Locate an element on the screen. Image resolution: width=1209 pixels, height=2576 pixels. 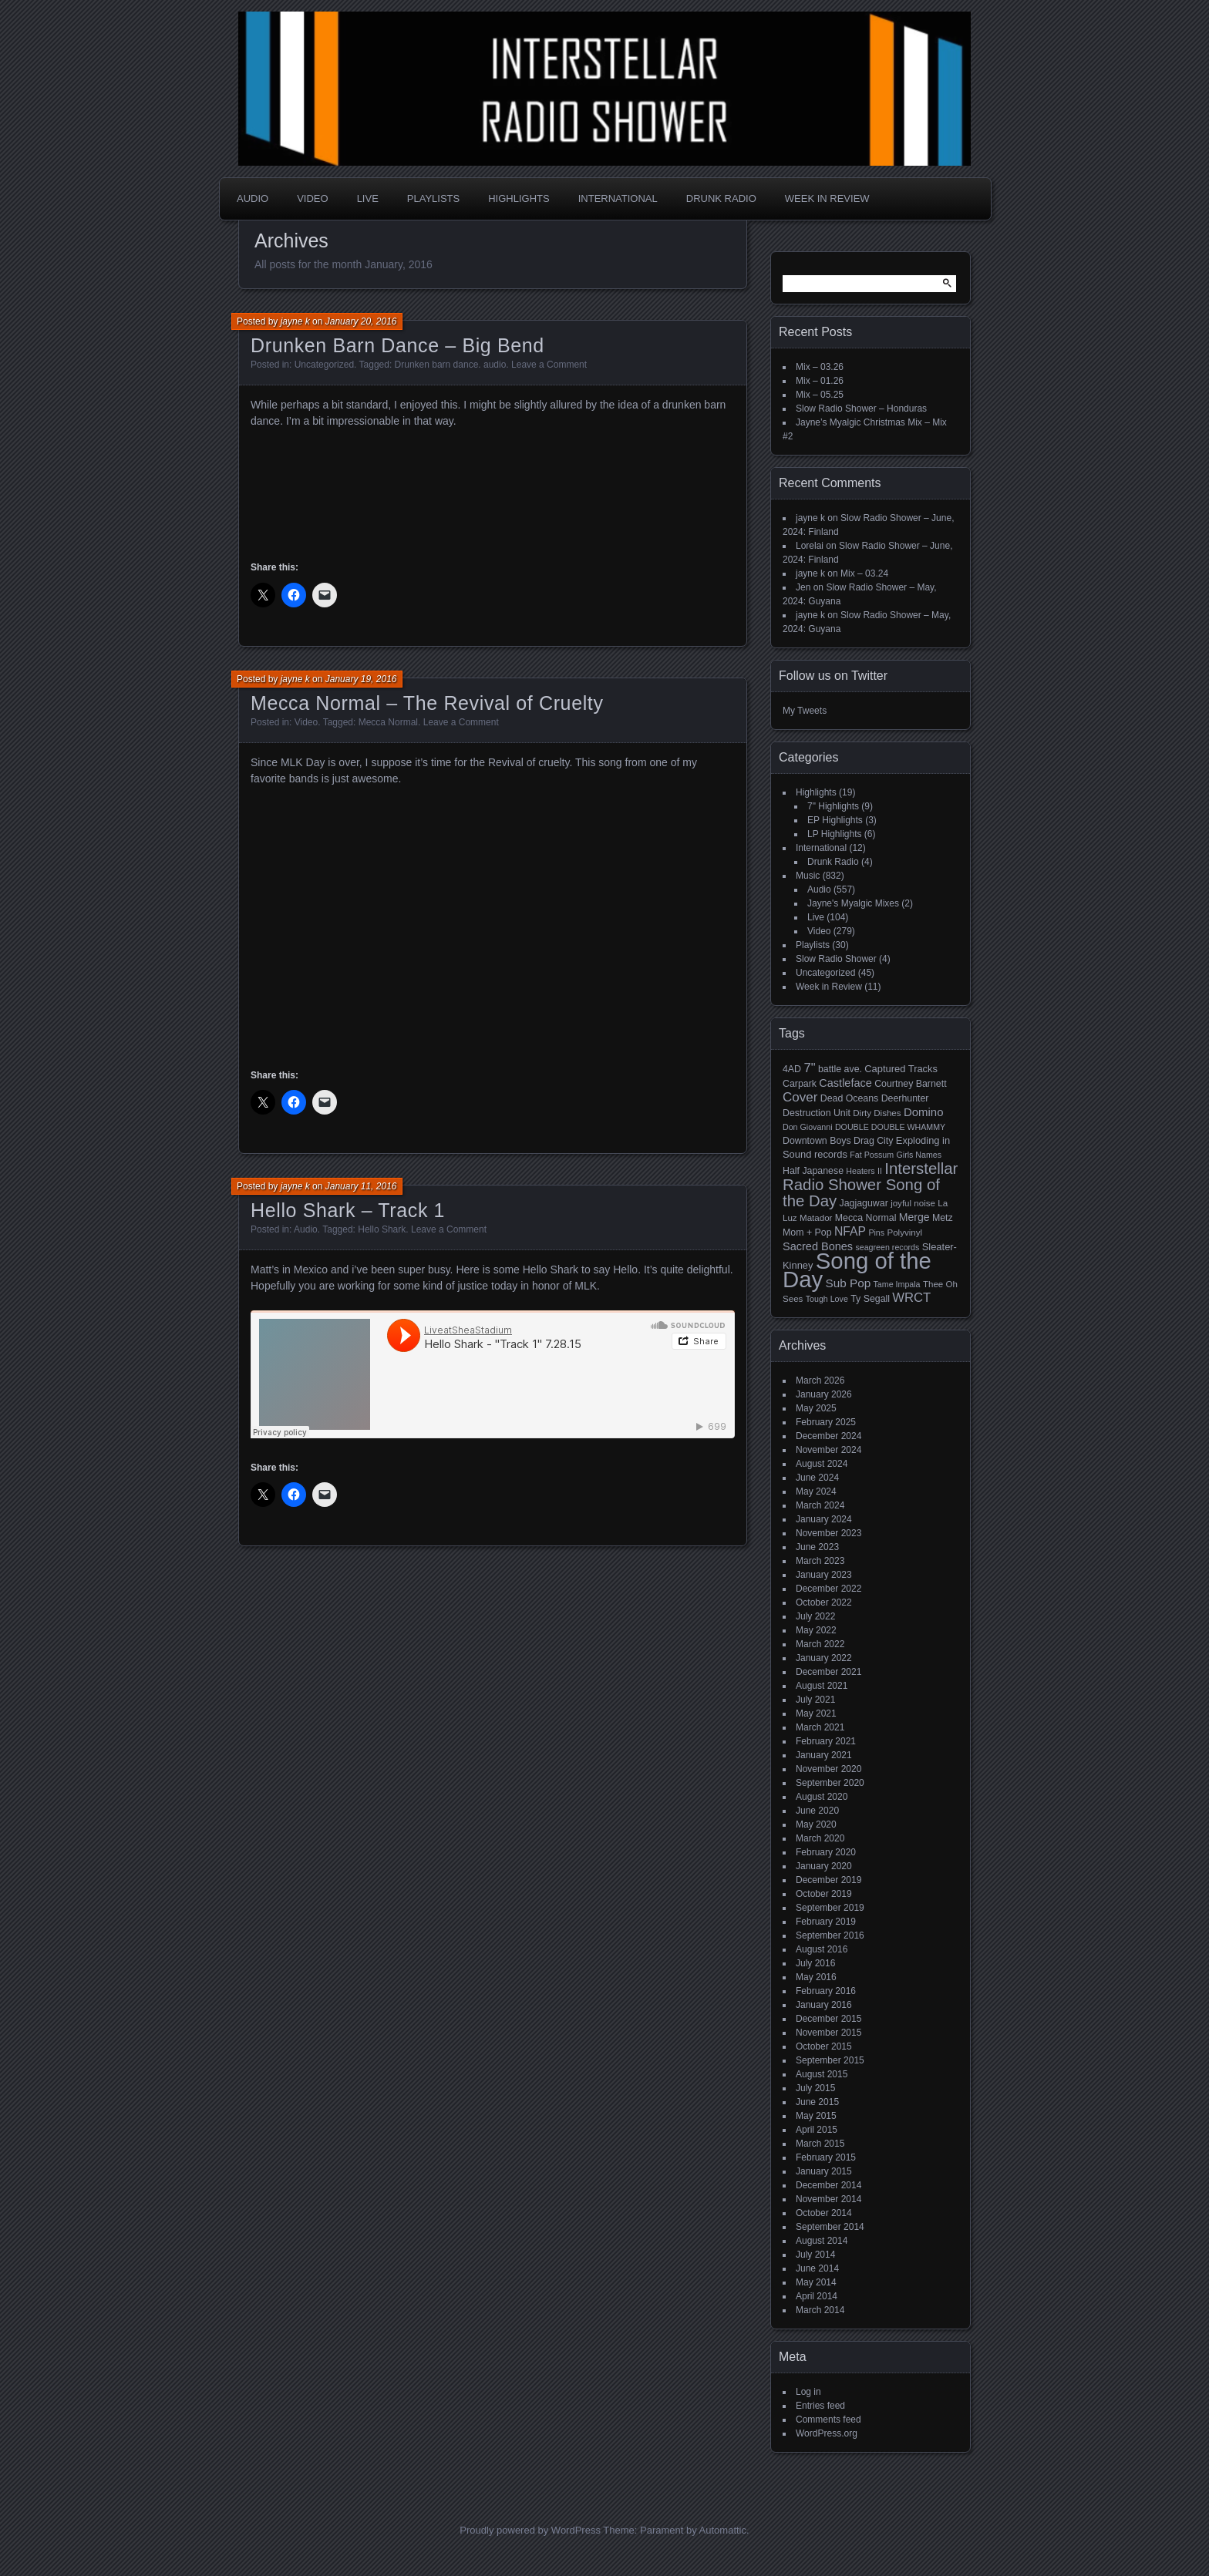
7" Highlights is located at coordinates (833, 806).